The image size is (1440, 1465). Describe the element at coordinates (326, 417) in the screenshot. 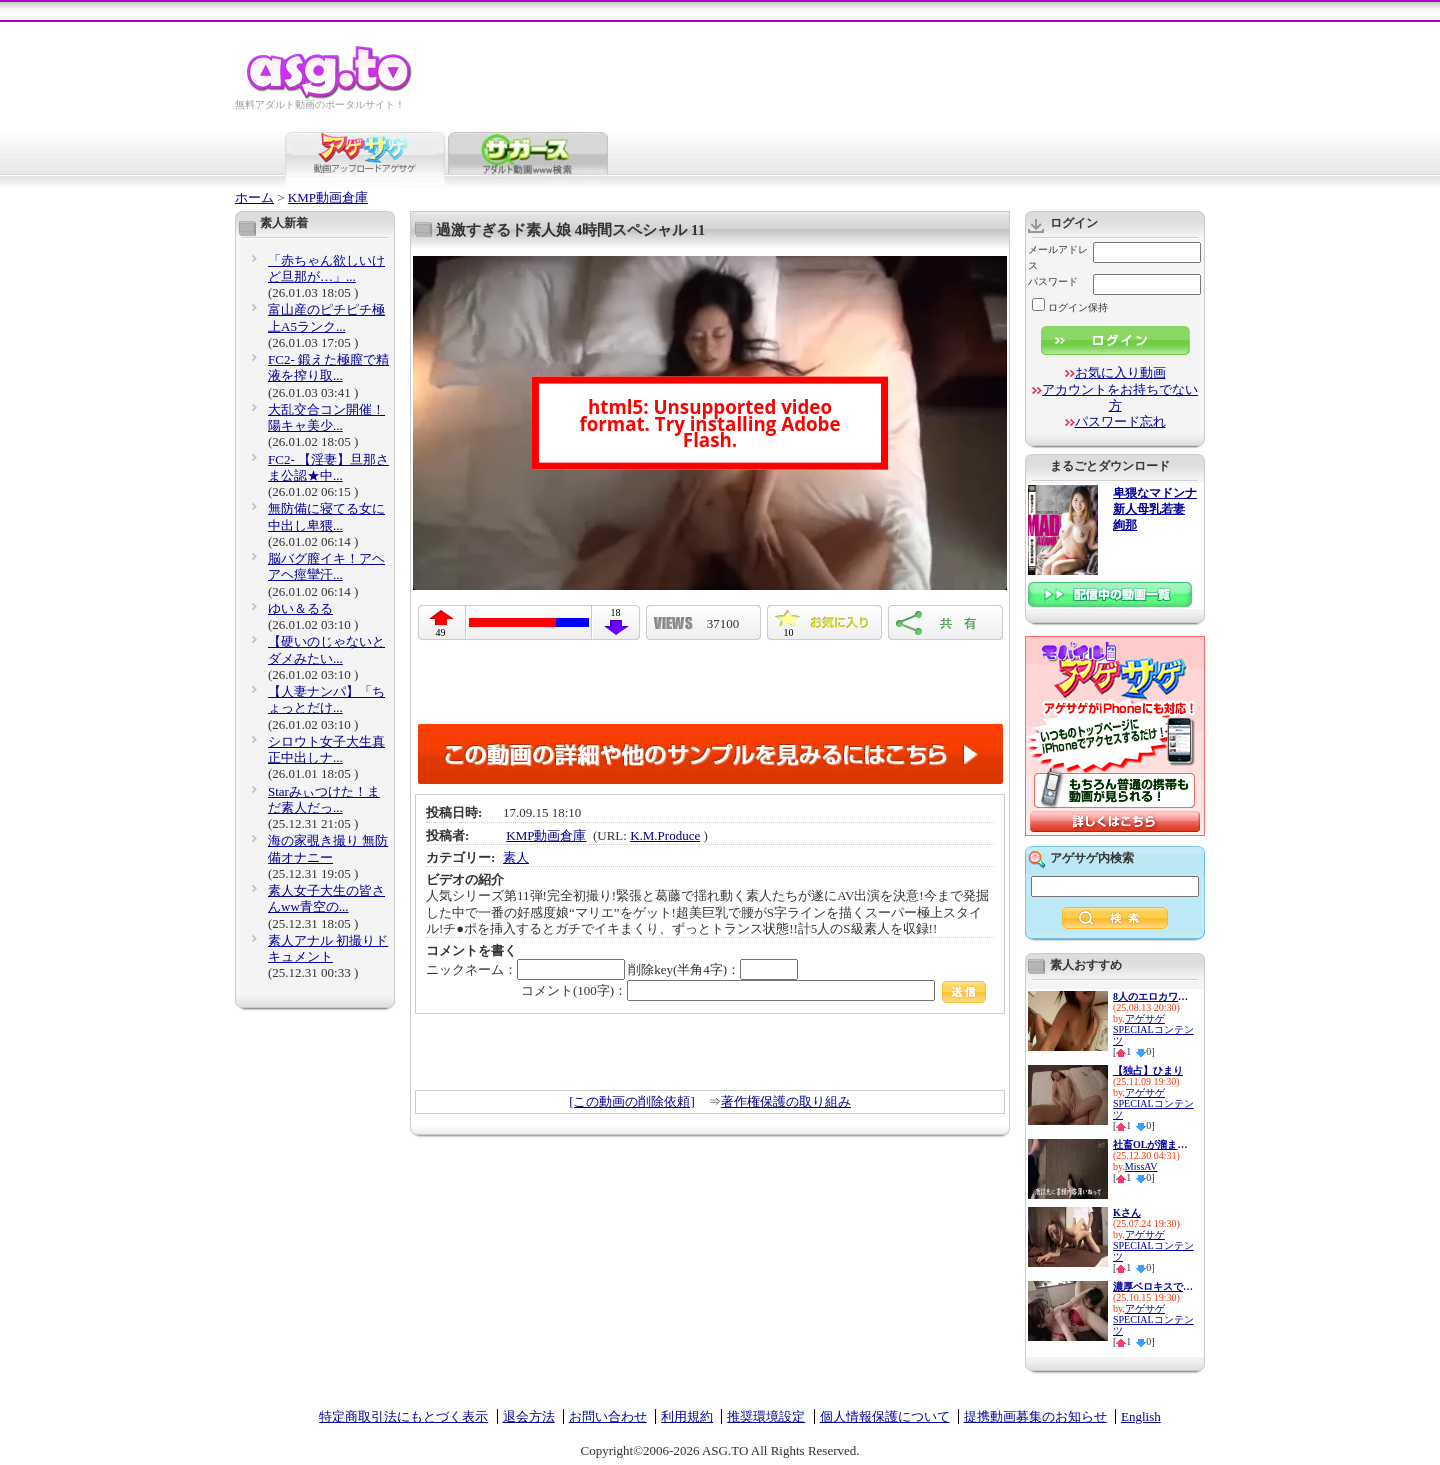

I see `大乱交合コン開催！陽キャ美少...` at that location.